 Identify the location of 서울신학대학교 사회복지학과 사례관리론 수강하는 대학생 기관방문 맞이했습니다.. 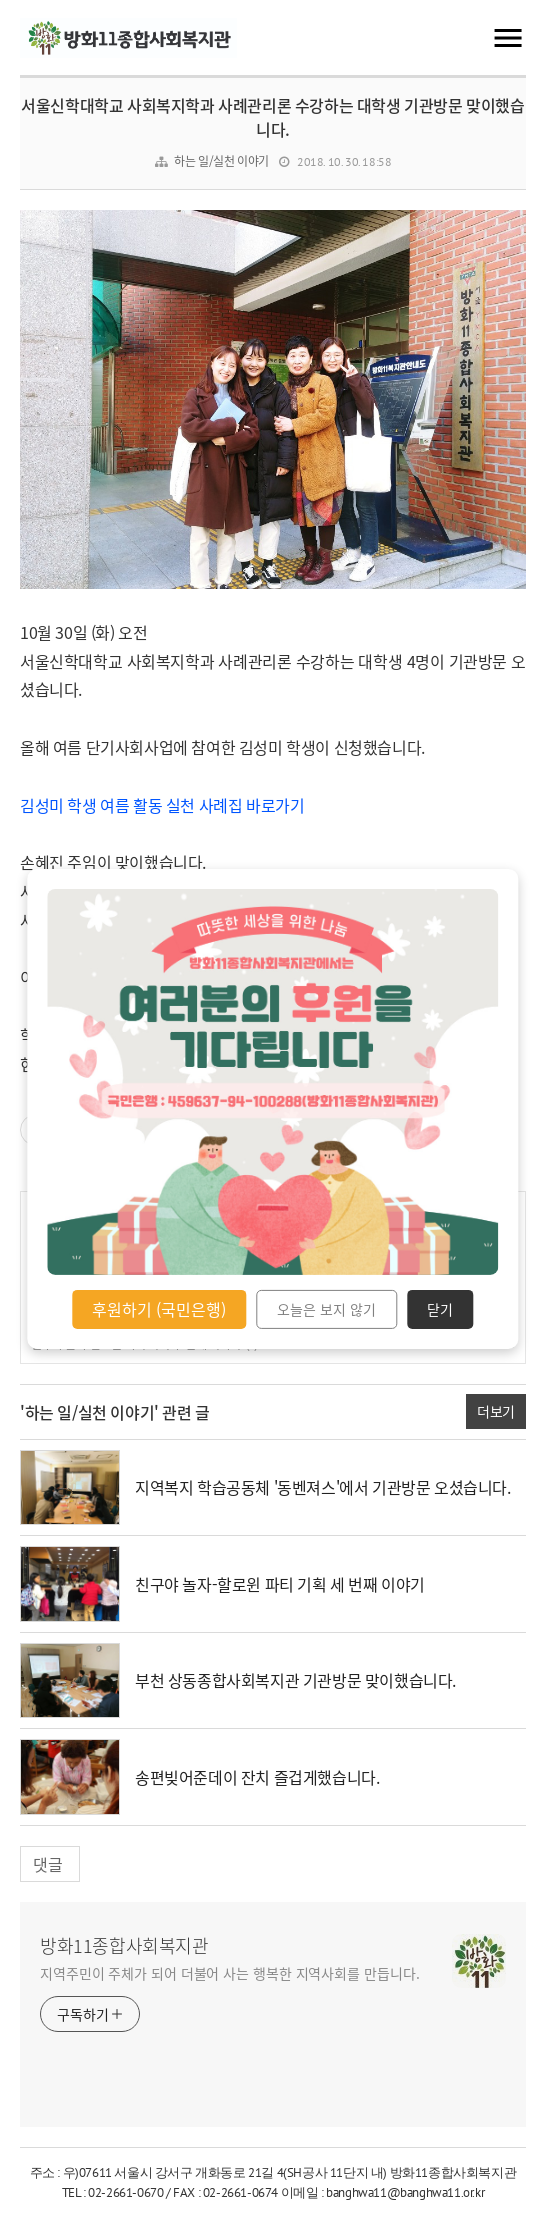
(272, 117).